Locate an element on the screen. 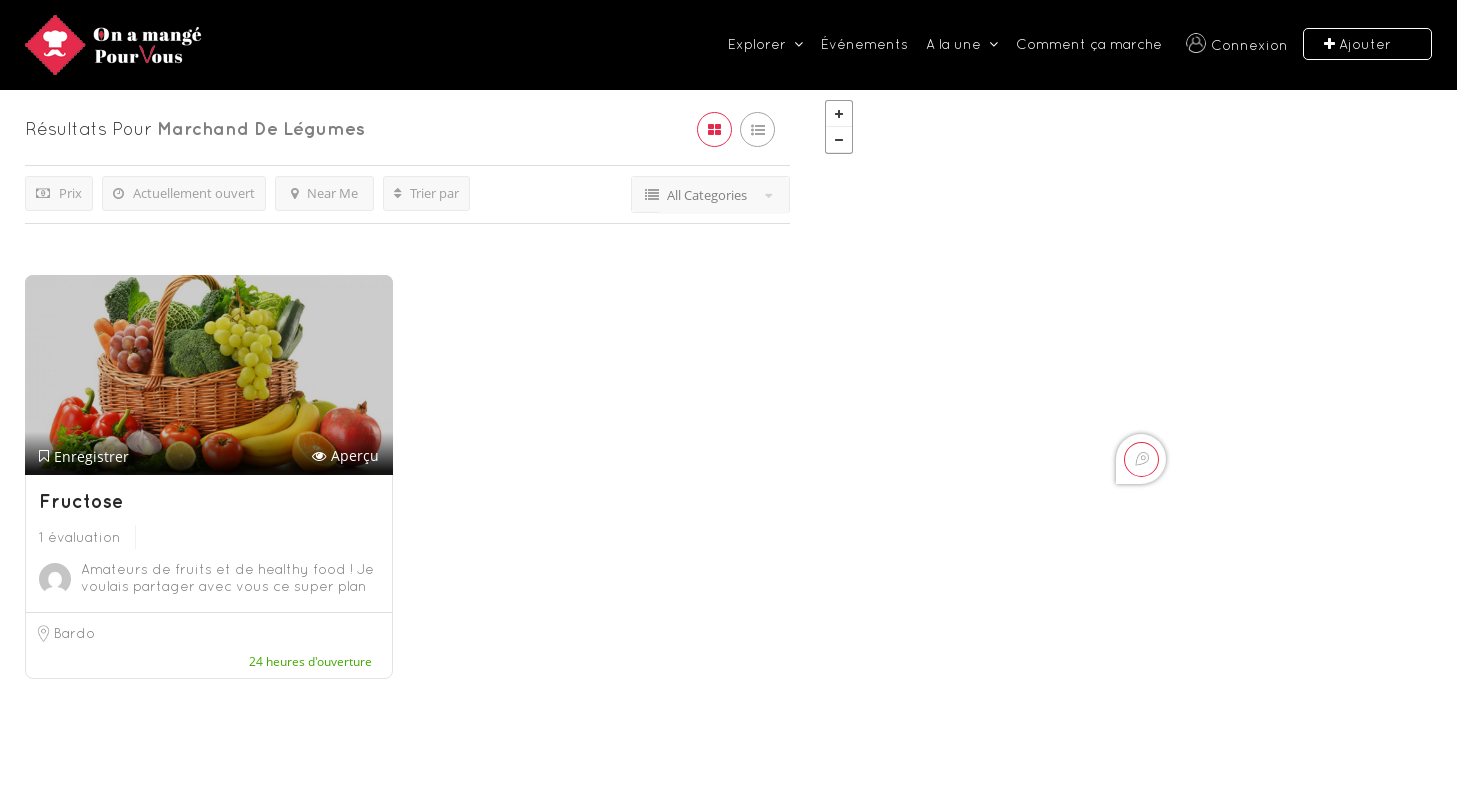 The image size is (1457, 787). Comment ça marche is located at coordinates (1089, 44).